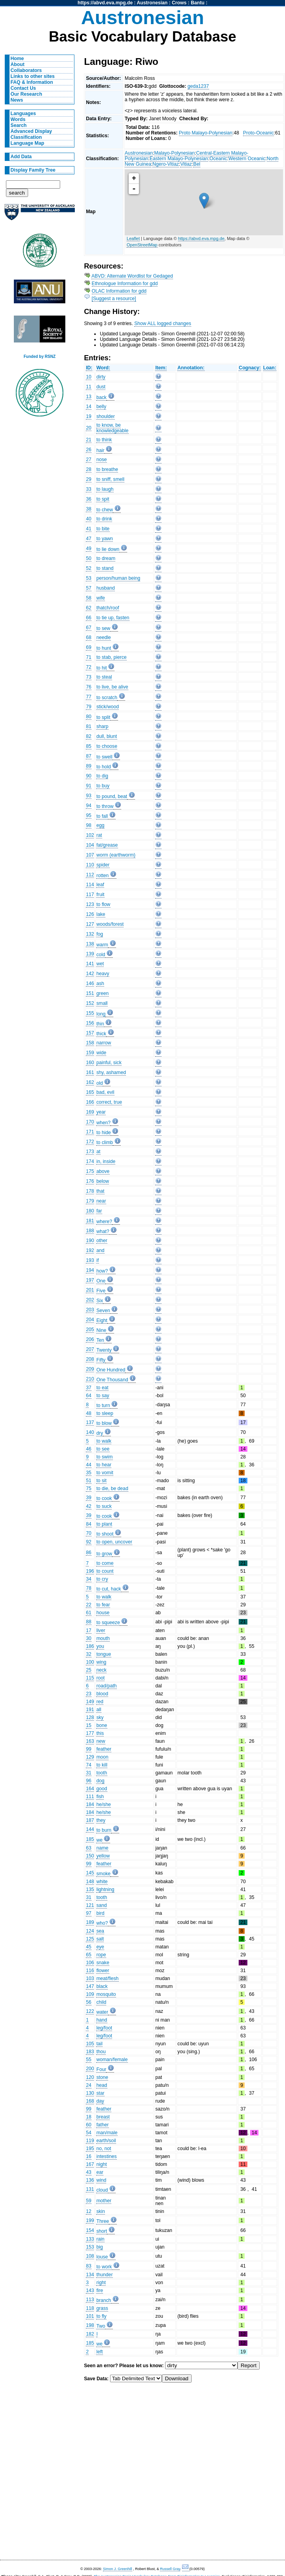  I want to click on Vitiaz, so click(186, 164).